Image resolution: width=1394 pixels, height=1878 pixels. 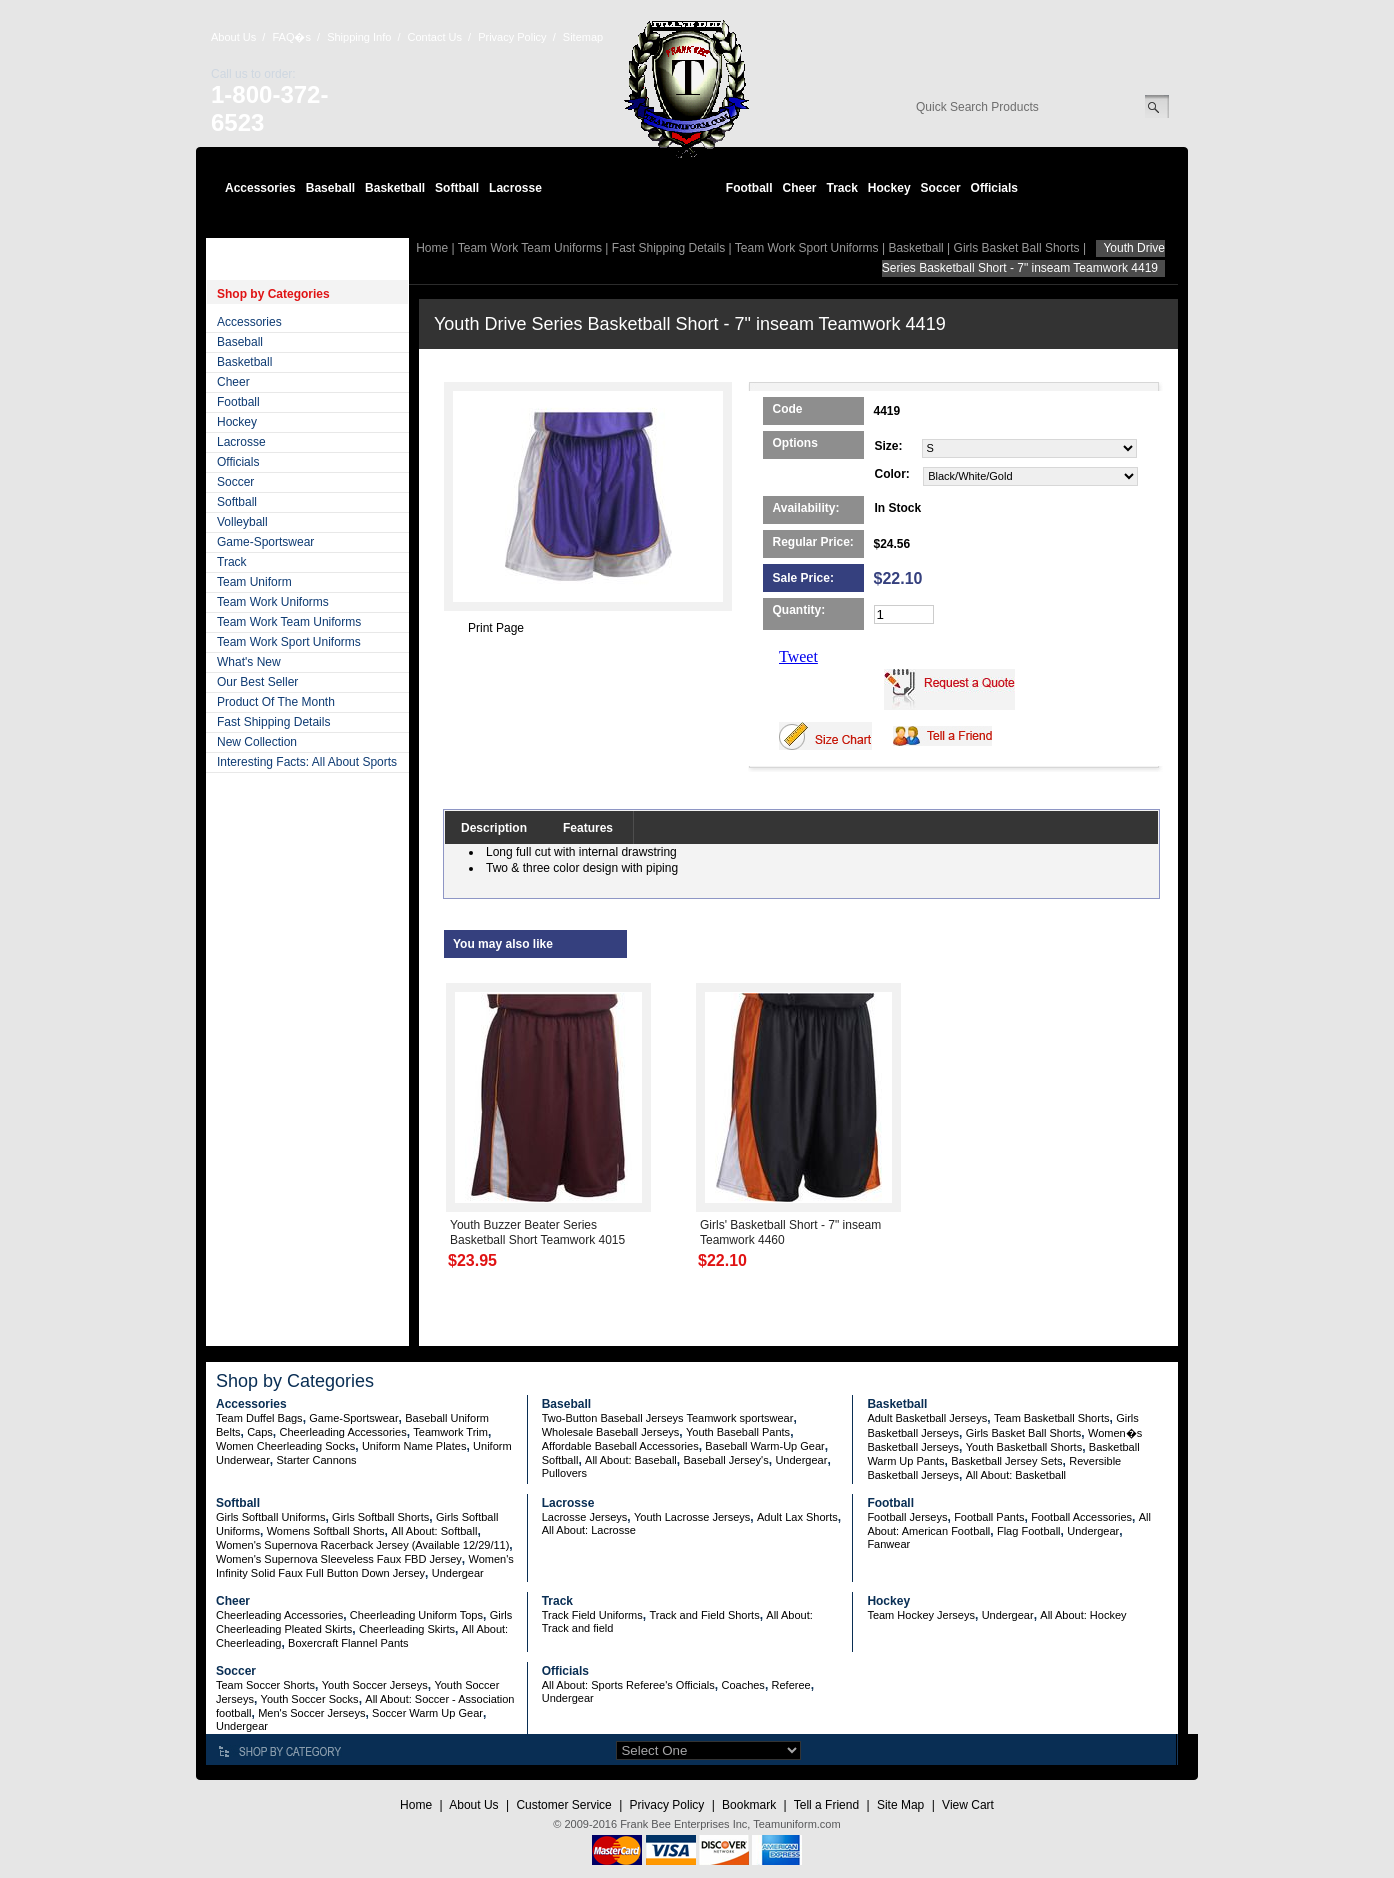 What do you see at coordinates (273, 722) in the screenshot?
I see `Fast Shipping Details` at bounding box center [273, 722].